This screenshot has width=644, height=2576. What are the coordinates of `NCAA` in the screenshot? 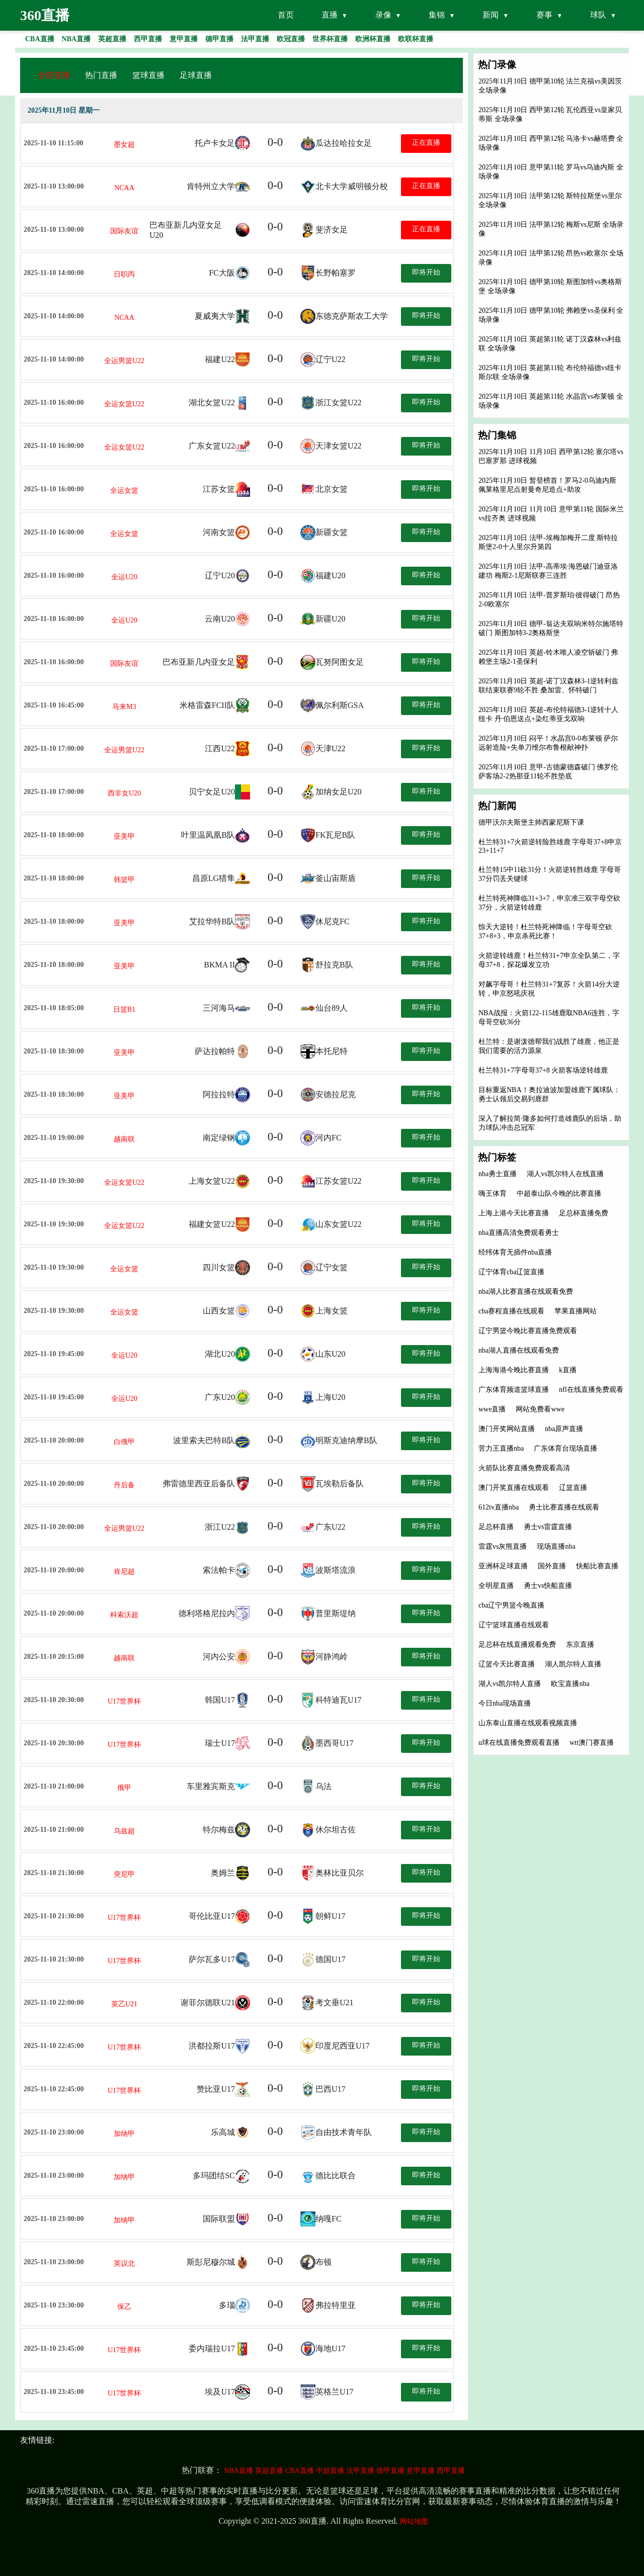 It's located at (124, 188).